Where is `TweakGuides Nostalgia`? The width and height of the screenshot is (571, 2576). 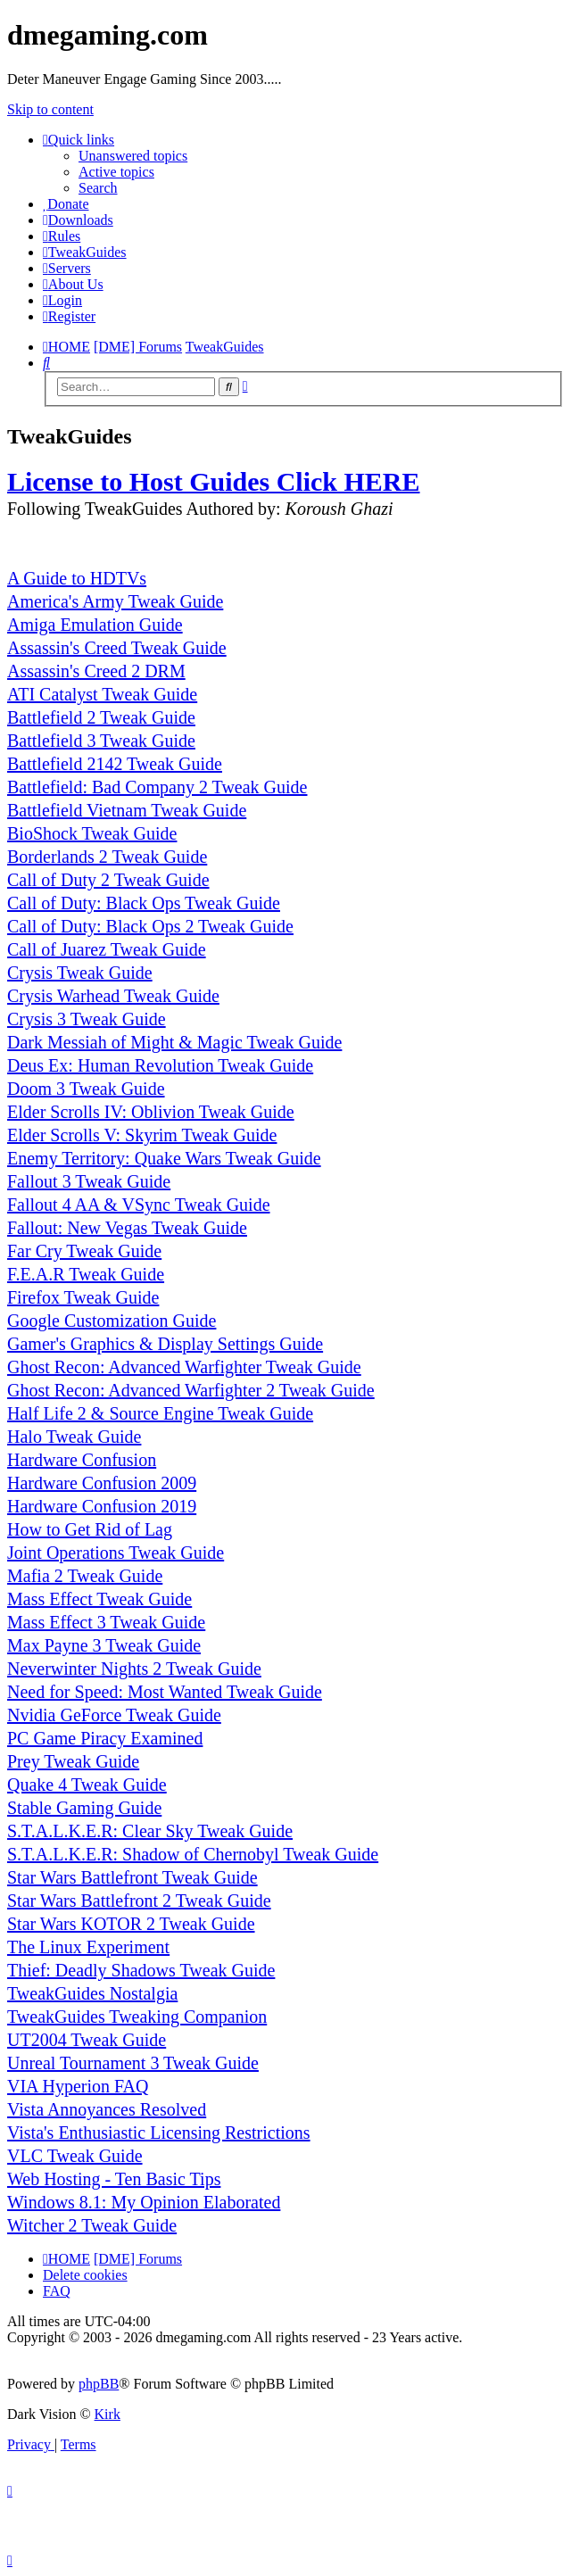
TweakGuides Nostalgia is located at coordinates (92, 1993).